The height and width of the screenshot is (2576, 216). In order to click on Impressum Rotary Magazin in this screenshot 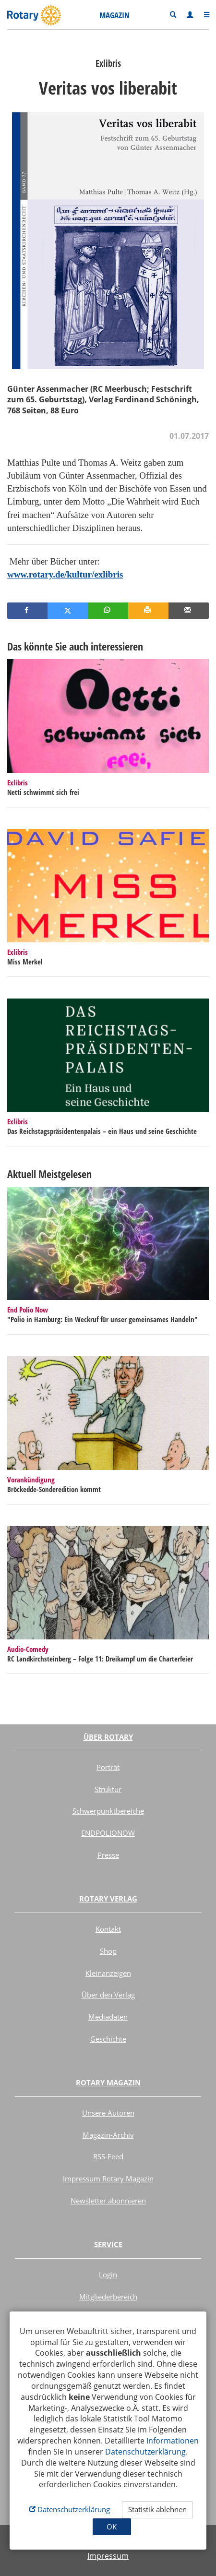, I will do `click(108, 2178)`.